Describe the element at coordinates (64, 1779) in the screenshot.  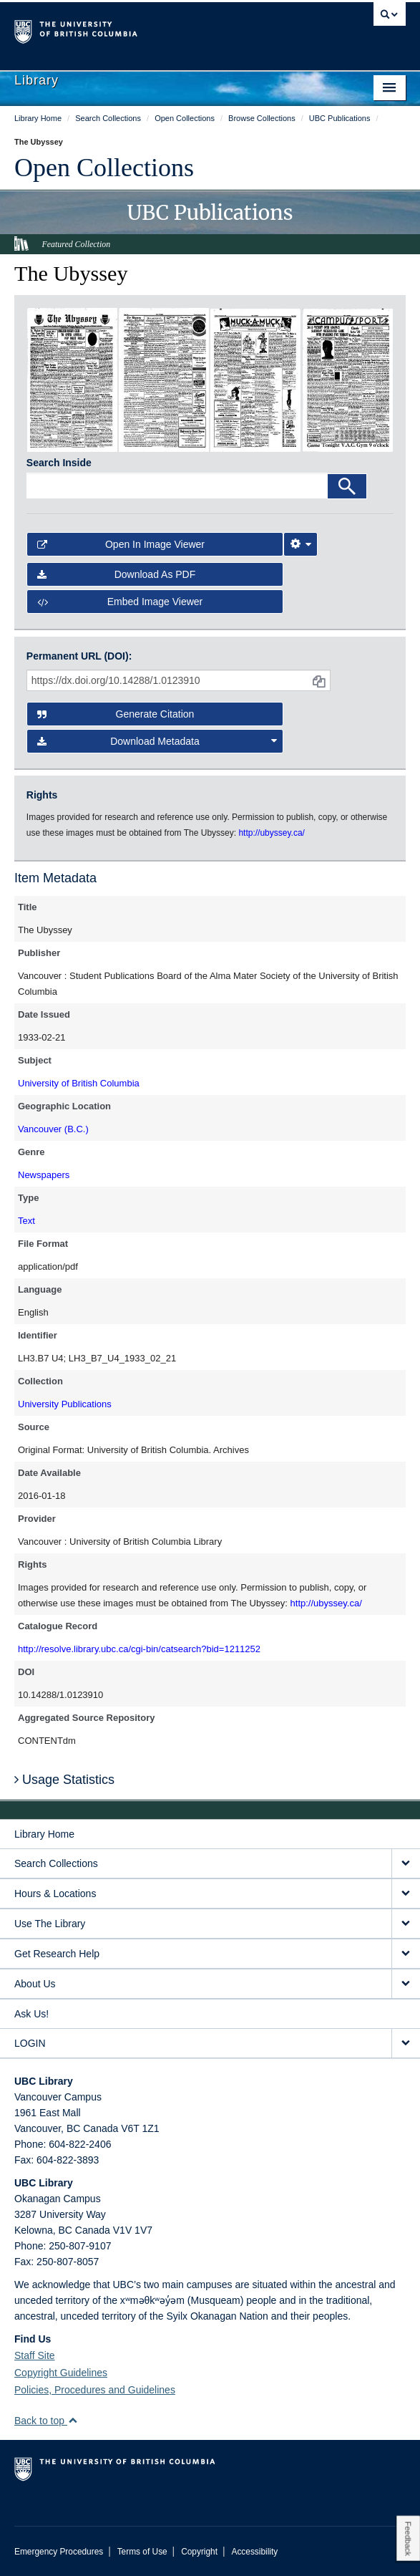
I see `Usage Statistics [button]` at that location.